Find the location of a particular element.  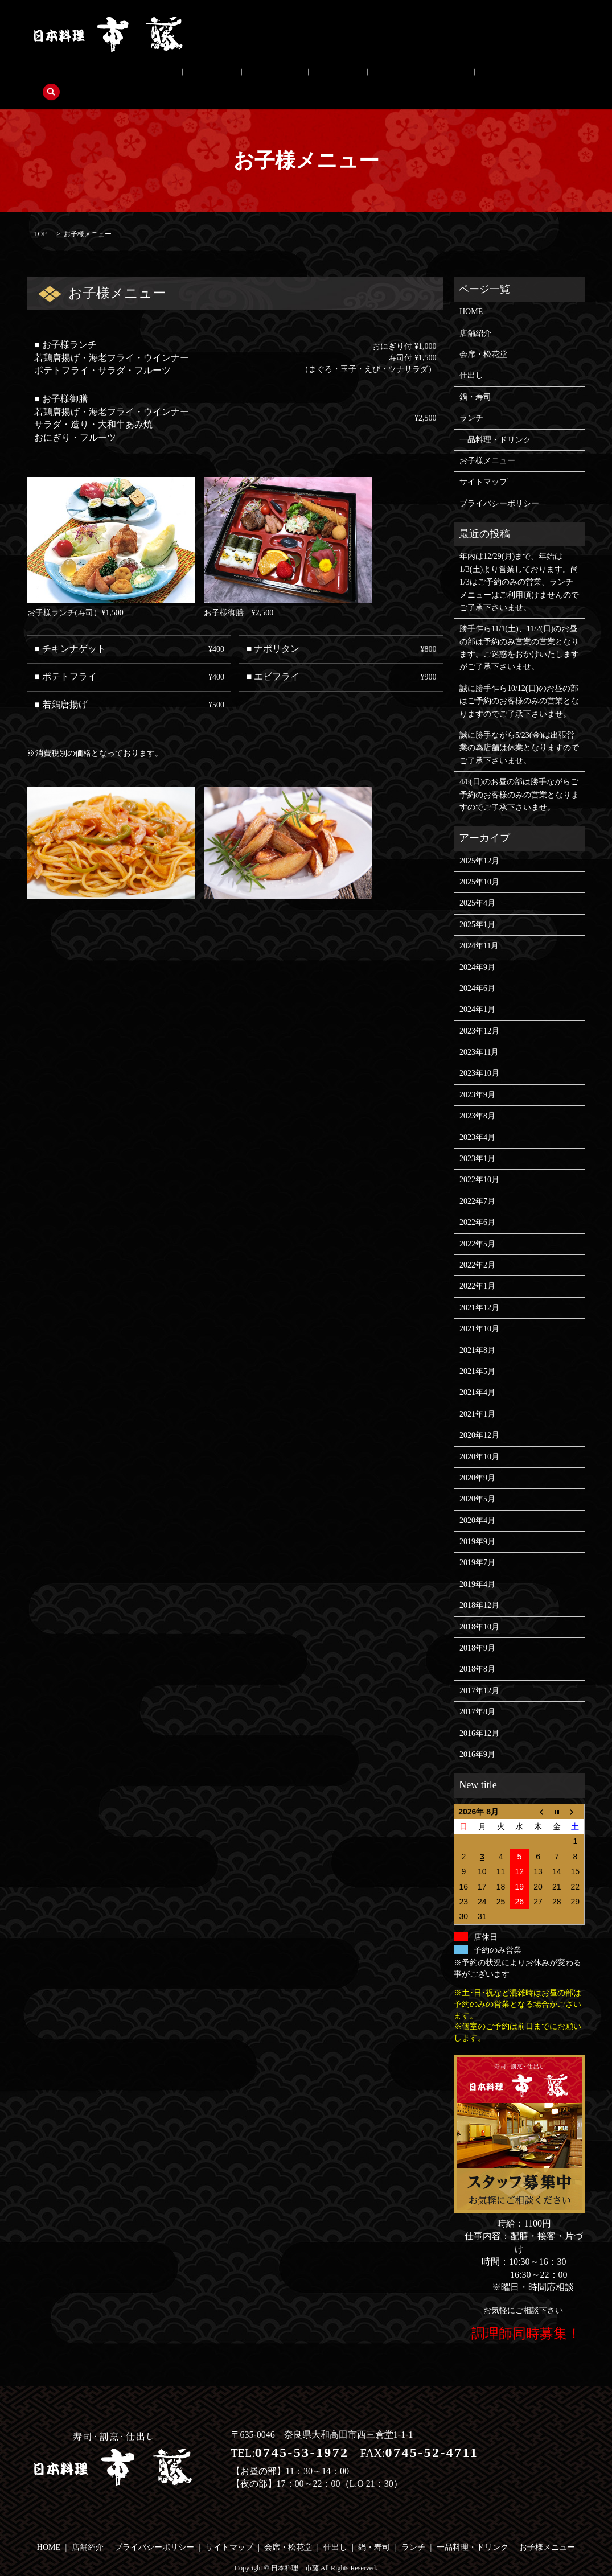

2016年9月 is located at coordinates (477, 1737).